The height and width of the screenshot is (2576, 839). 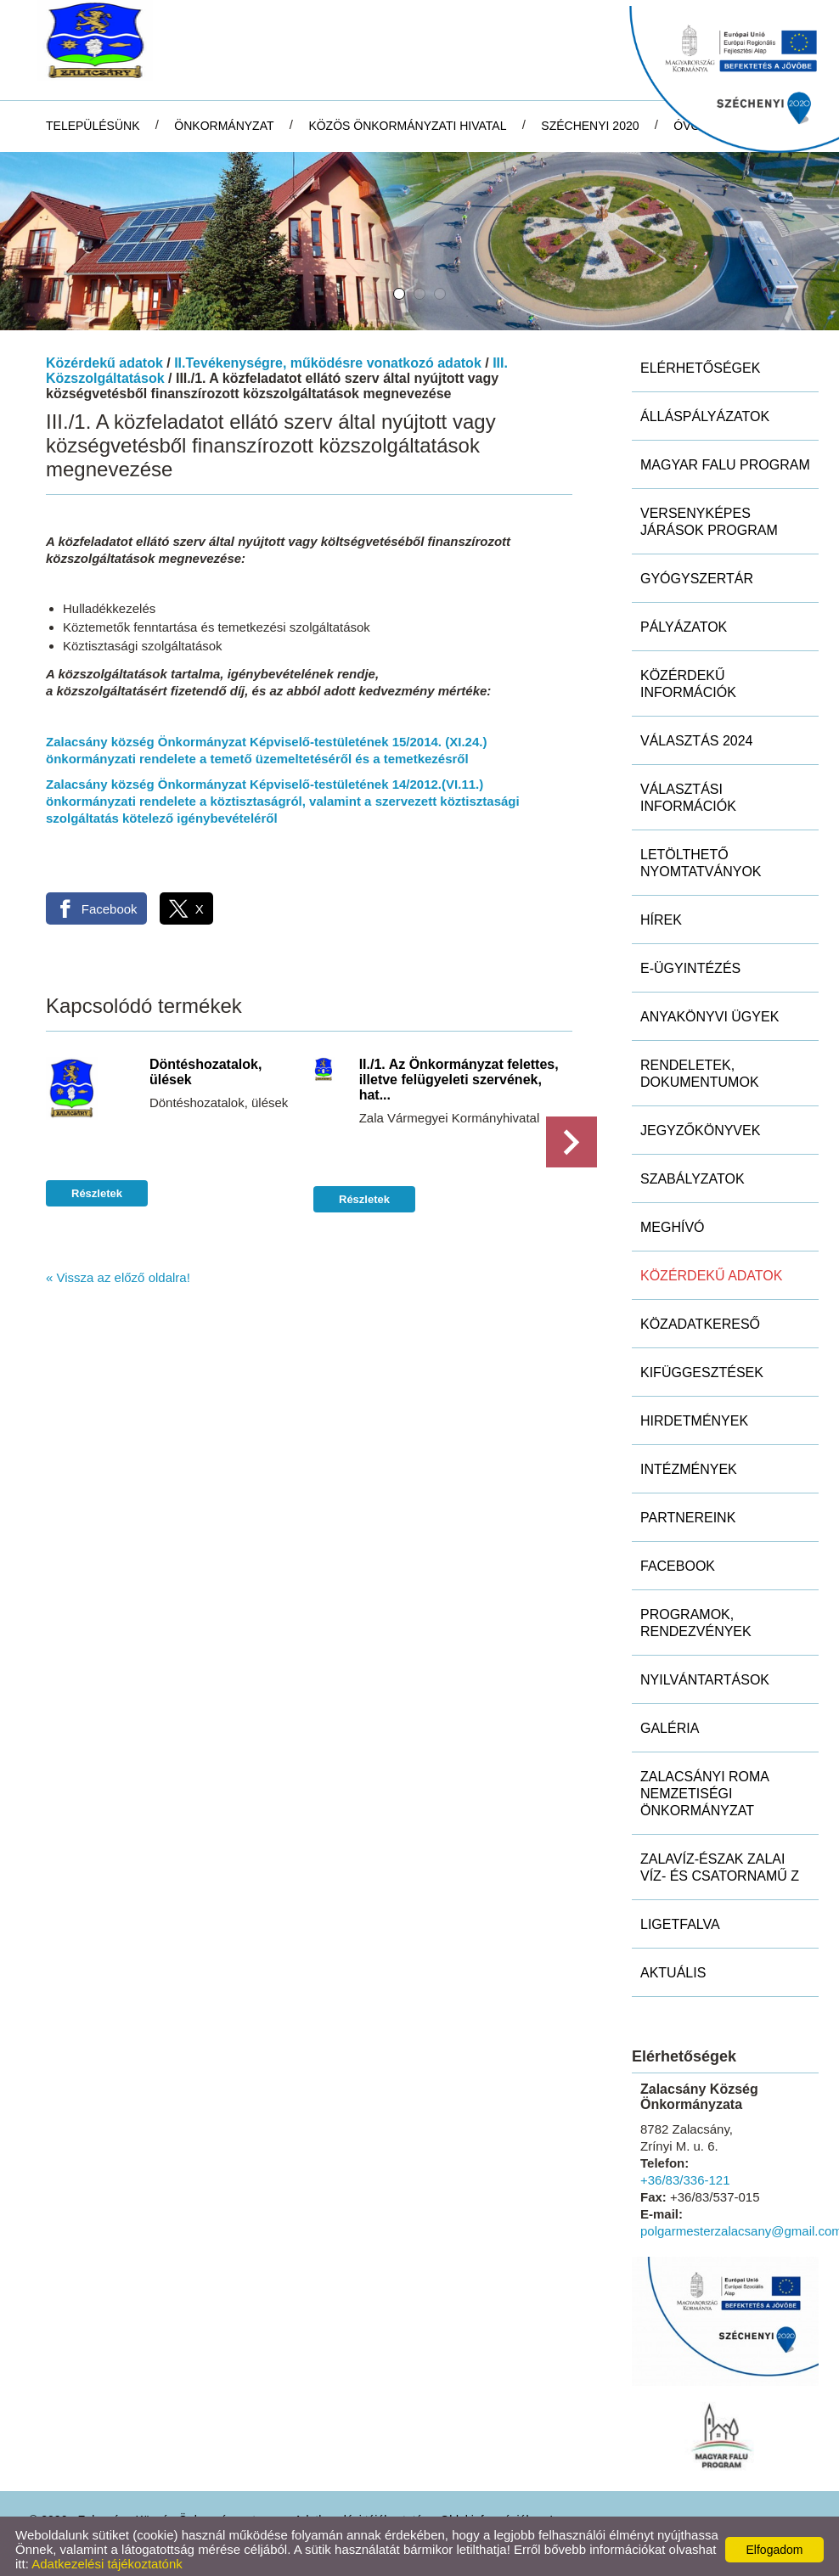 I want to click on Nyilvántartások, so click(x=704, y=1674).